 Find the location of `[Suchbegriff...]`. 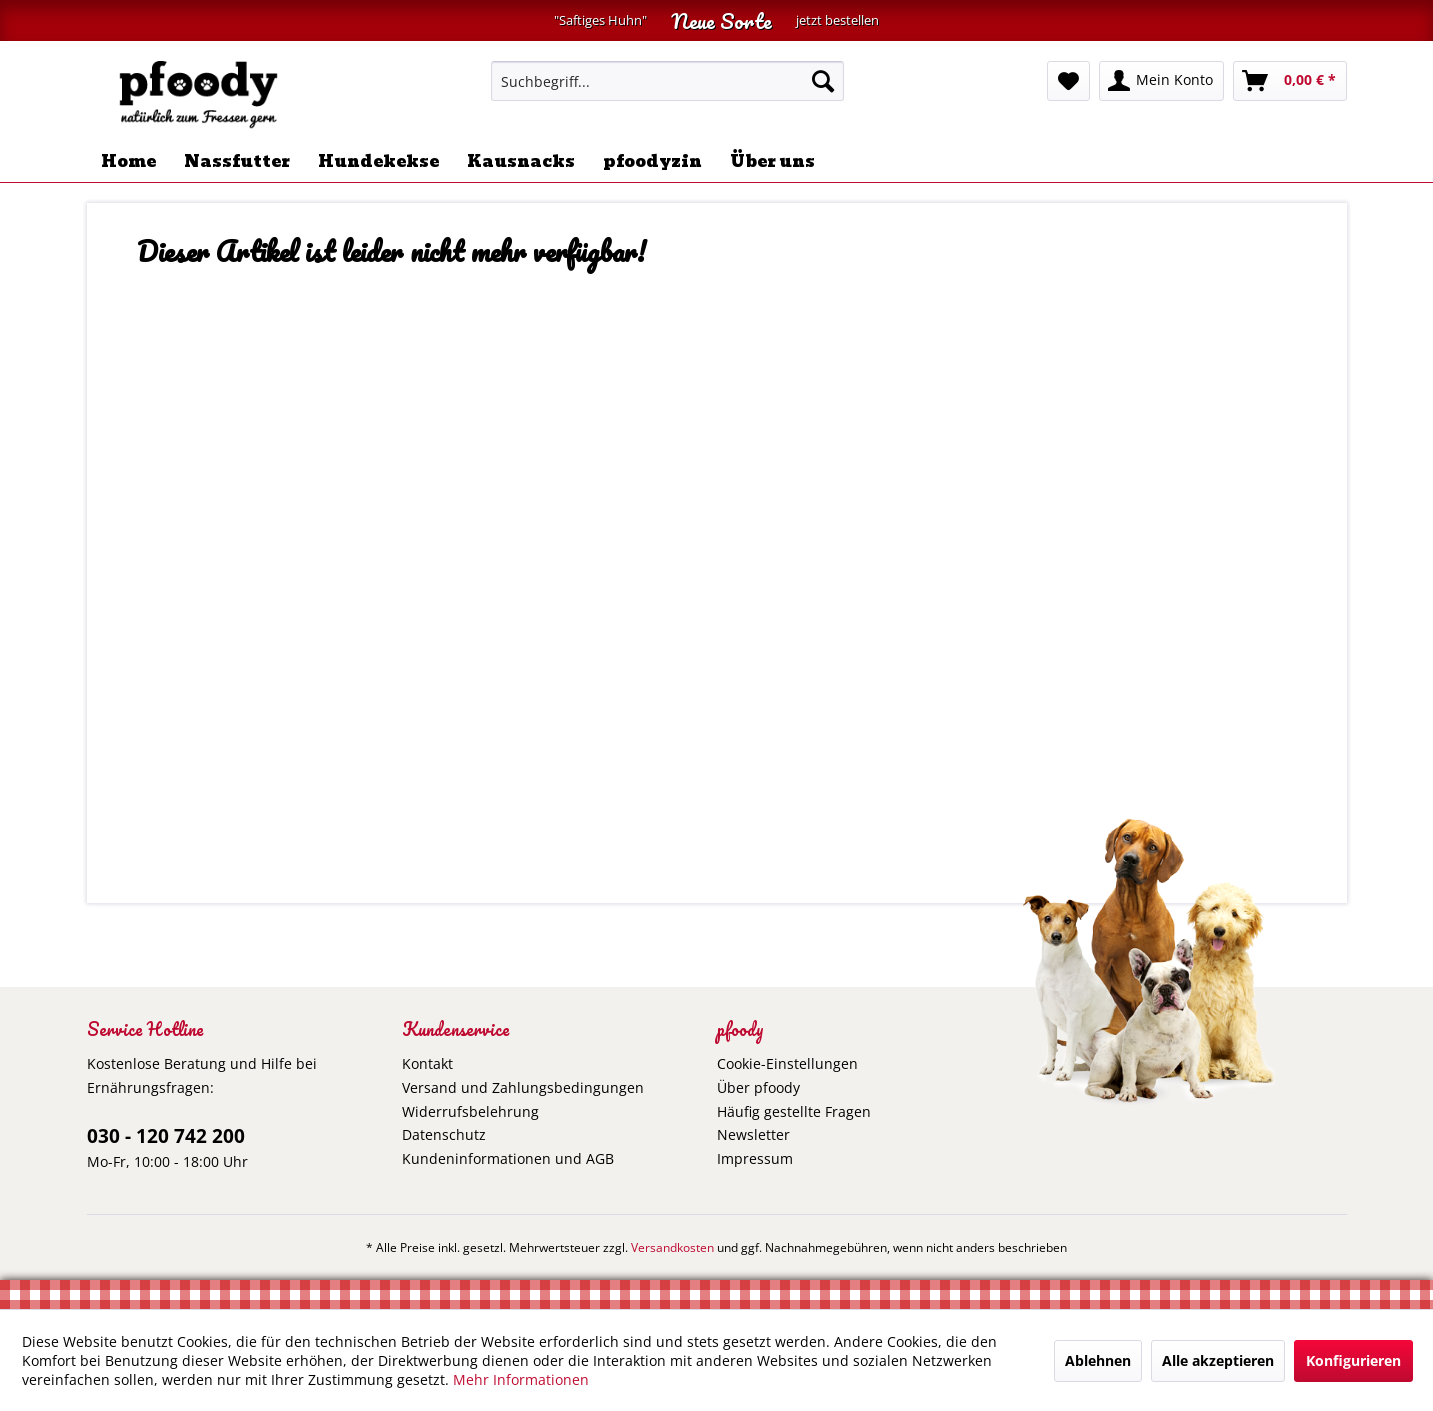

[Suchbegriff...] is located at coordinates (667, 81).